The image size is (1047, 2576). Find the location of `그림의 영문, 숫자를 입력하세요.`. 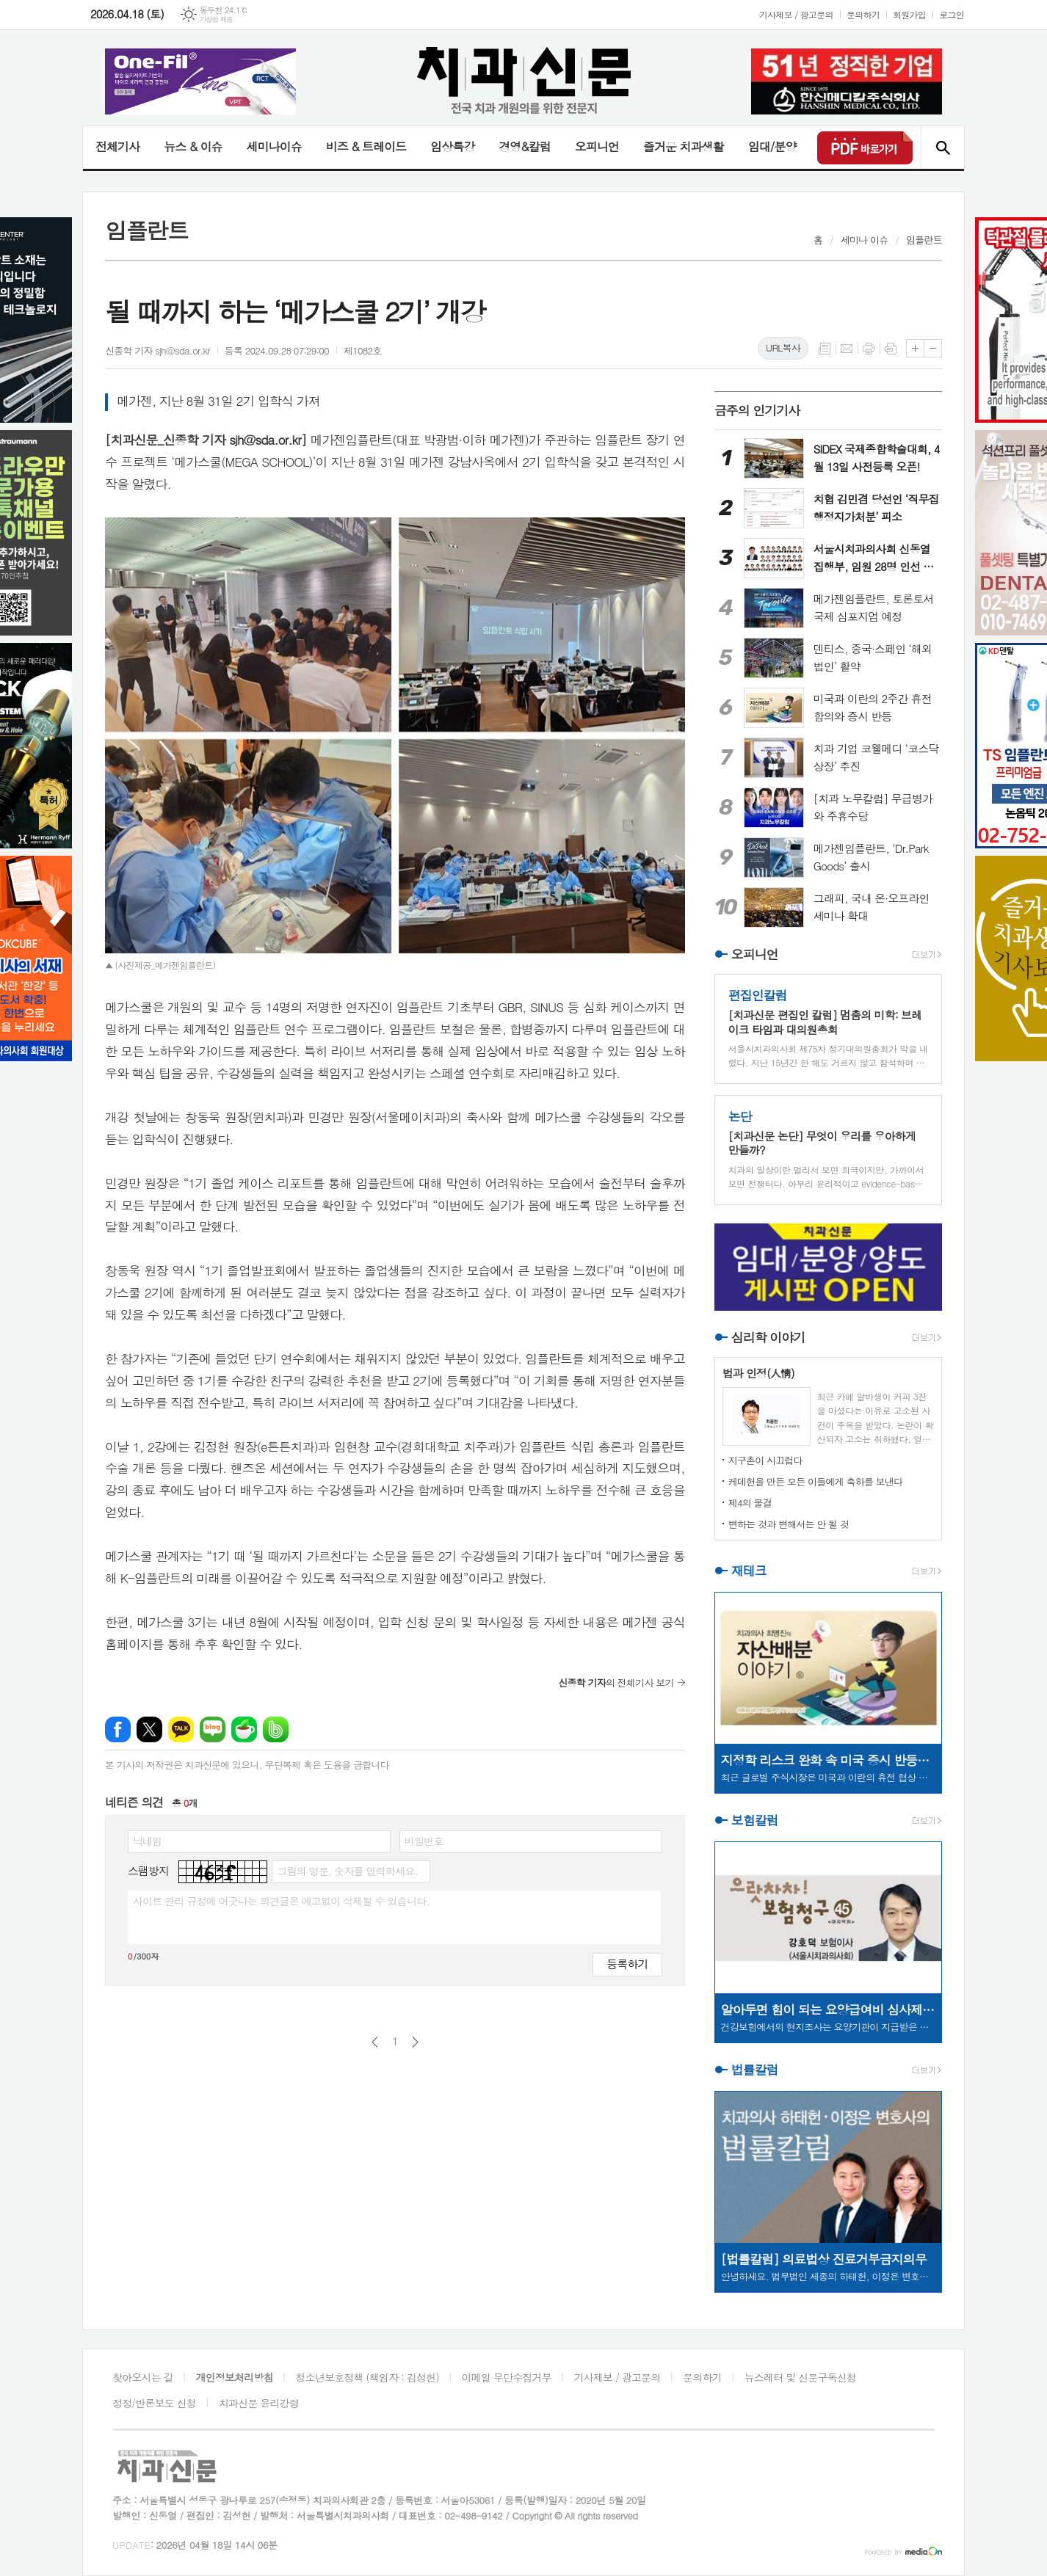

그림의 영문, 숫자를 입력하세요. is located at coordinates (347, 1871).